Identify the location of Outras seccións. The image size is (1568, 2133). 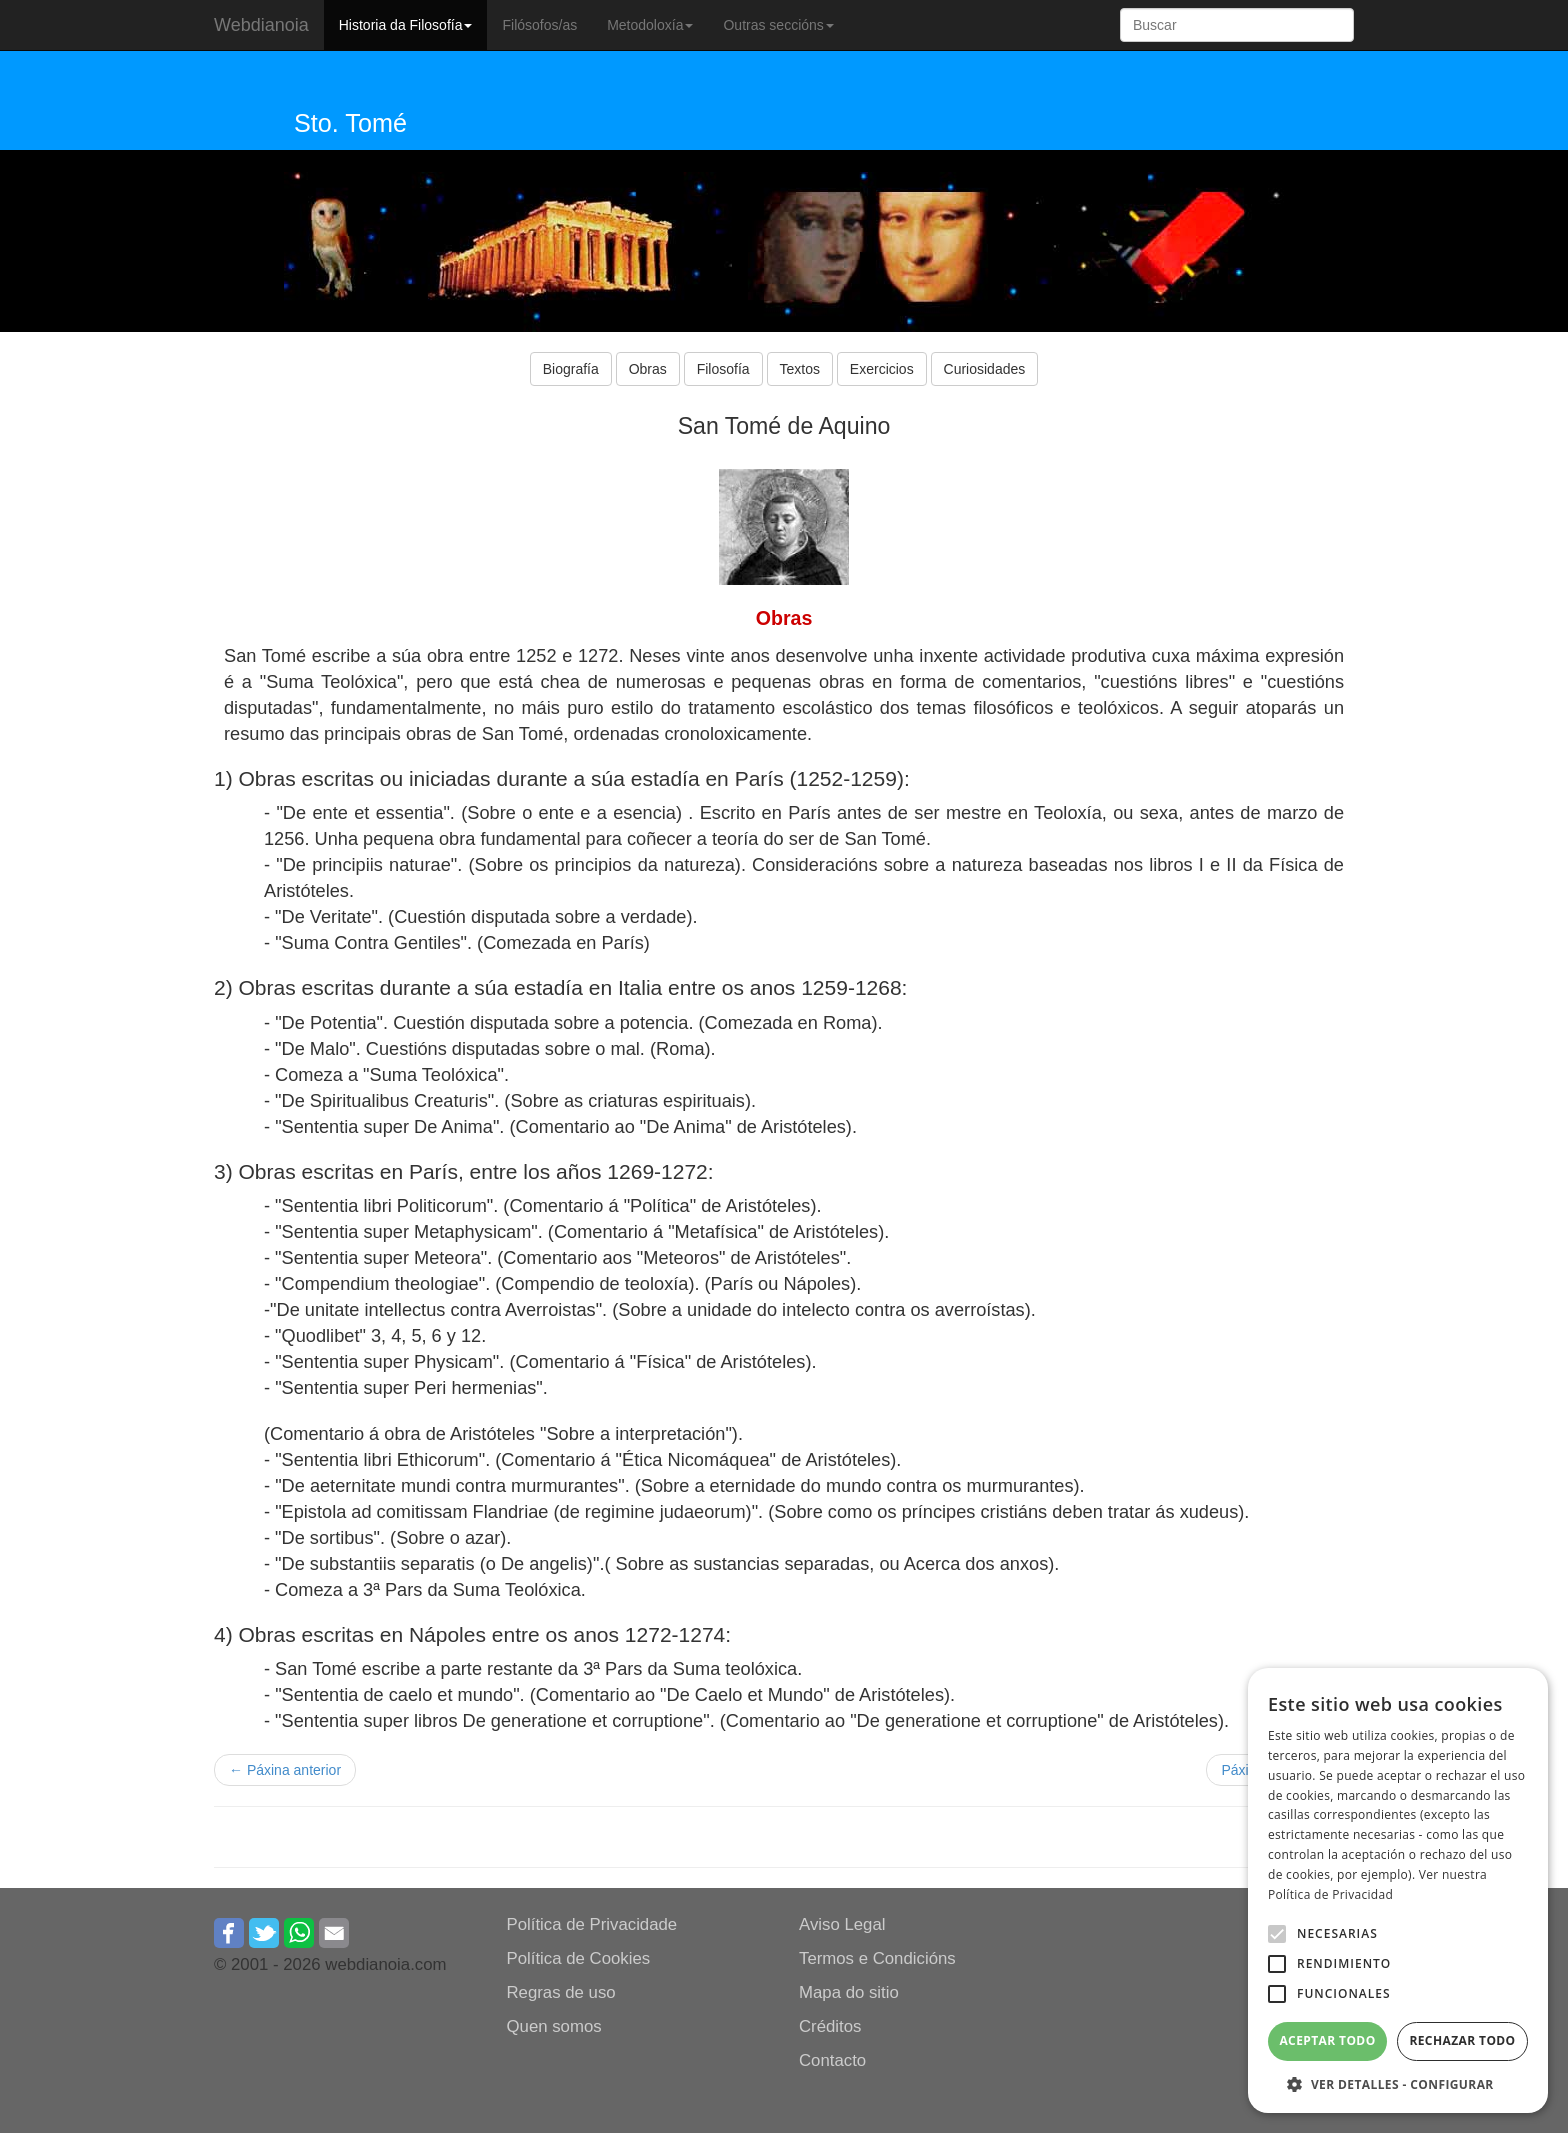
(778, 25).